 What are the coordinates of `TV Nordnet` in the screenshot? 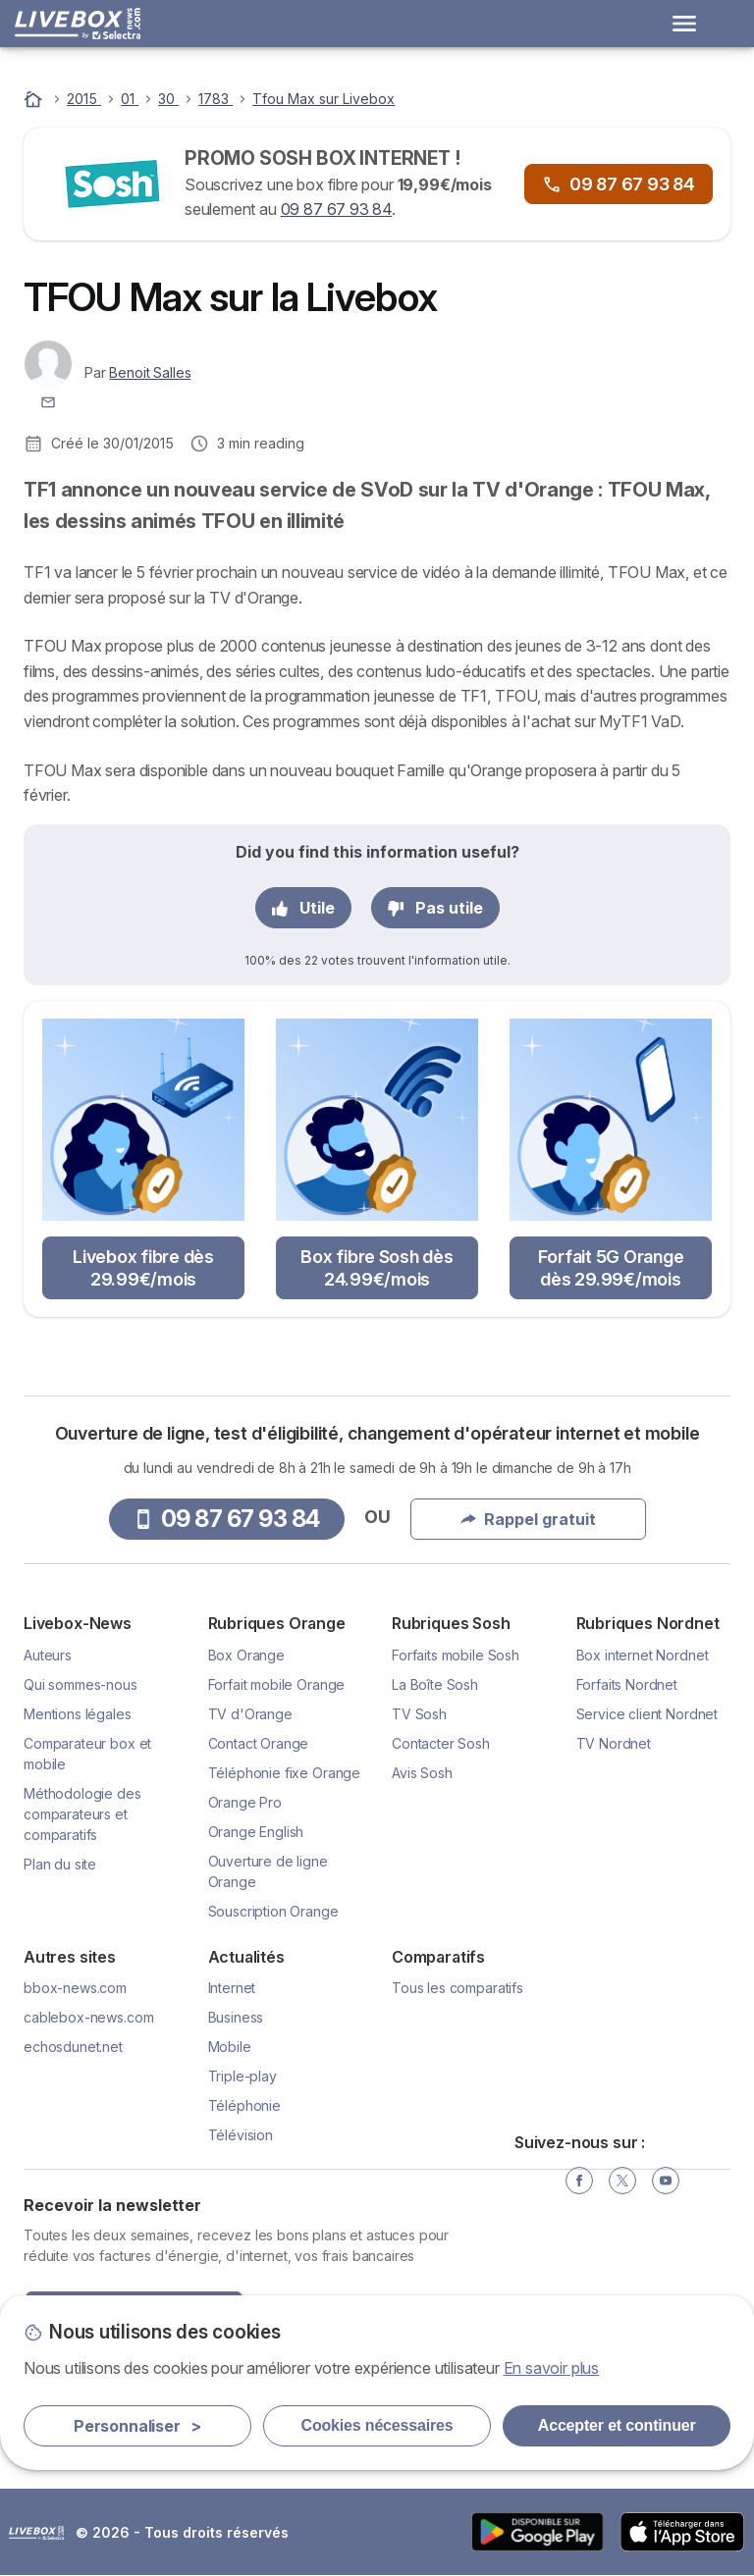 It's located at (613, 1743).